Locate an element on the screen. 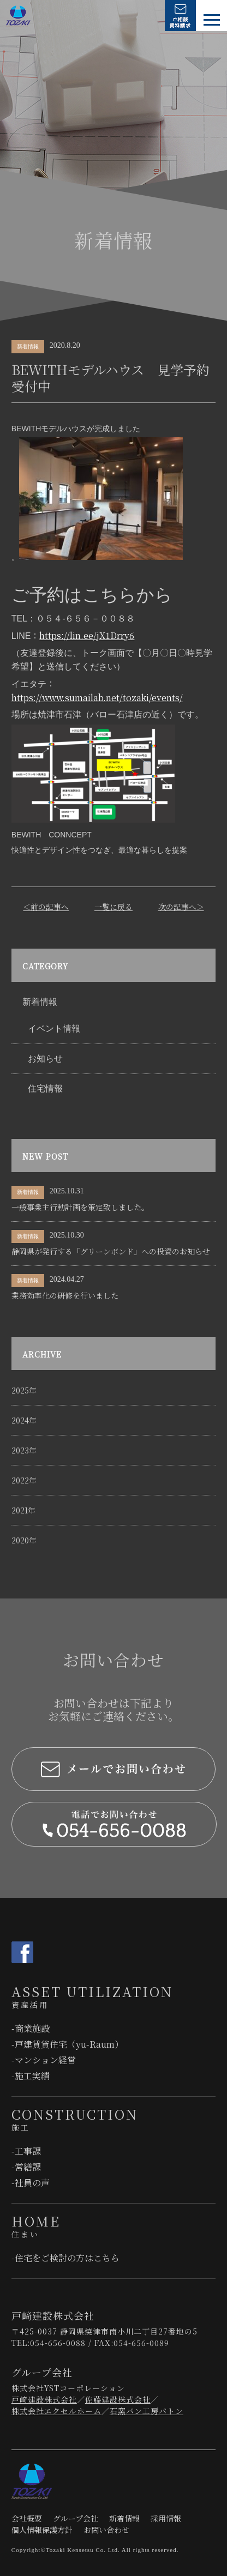 Image resolution: width=227 pixels, height=2576 pixels. -戸建賃貸住宅（yu-Raum） is located at coordinates (67, 2044).